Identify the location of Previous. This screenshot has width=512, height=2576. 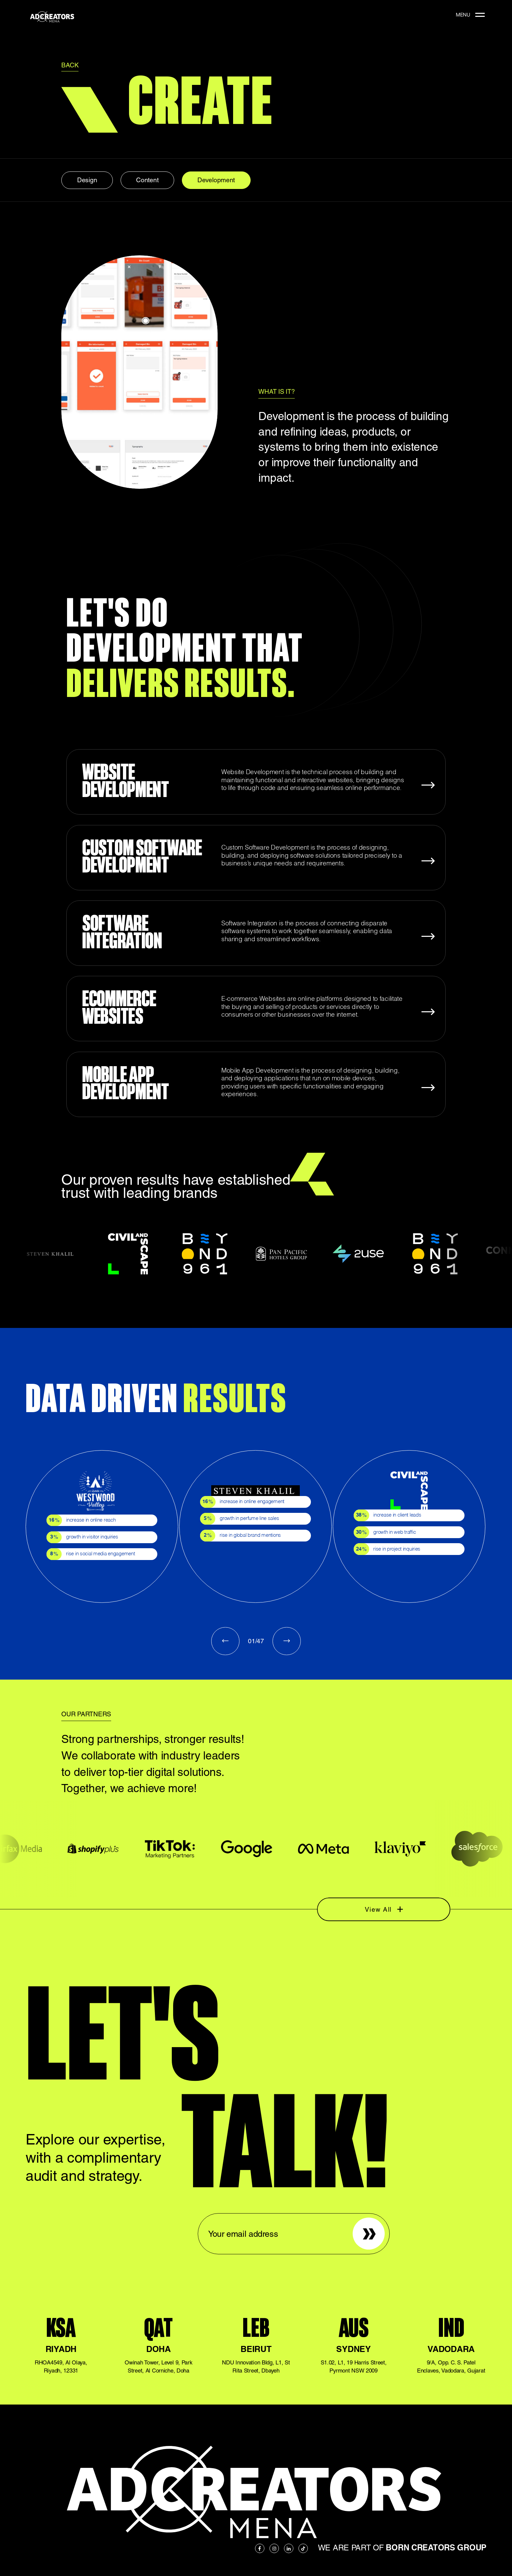
(225, 1641).